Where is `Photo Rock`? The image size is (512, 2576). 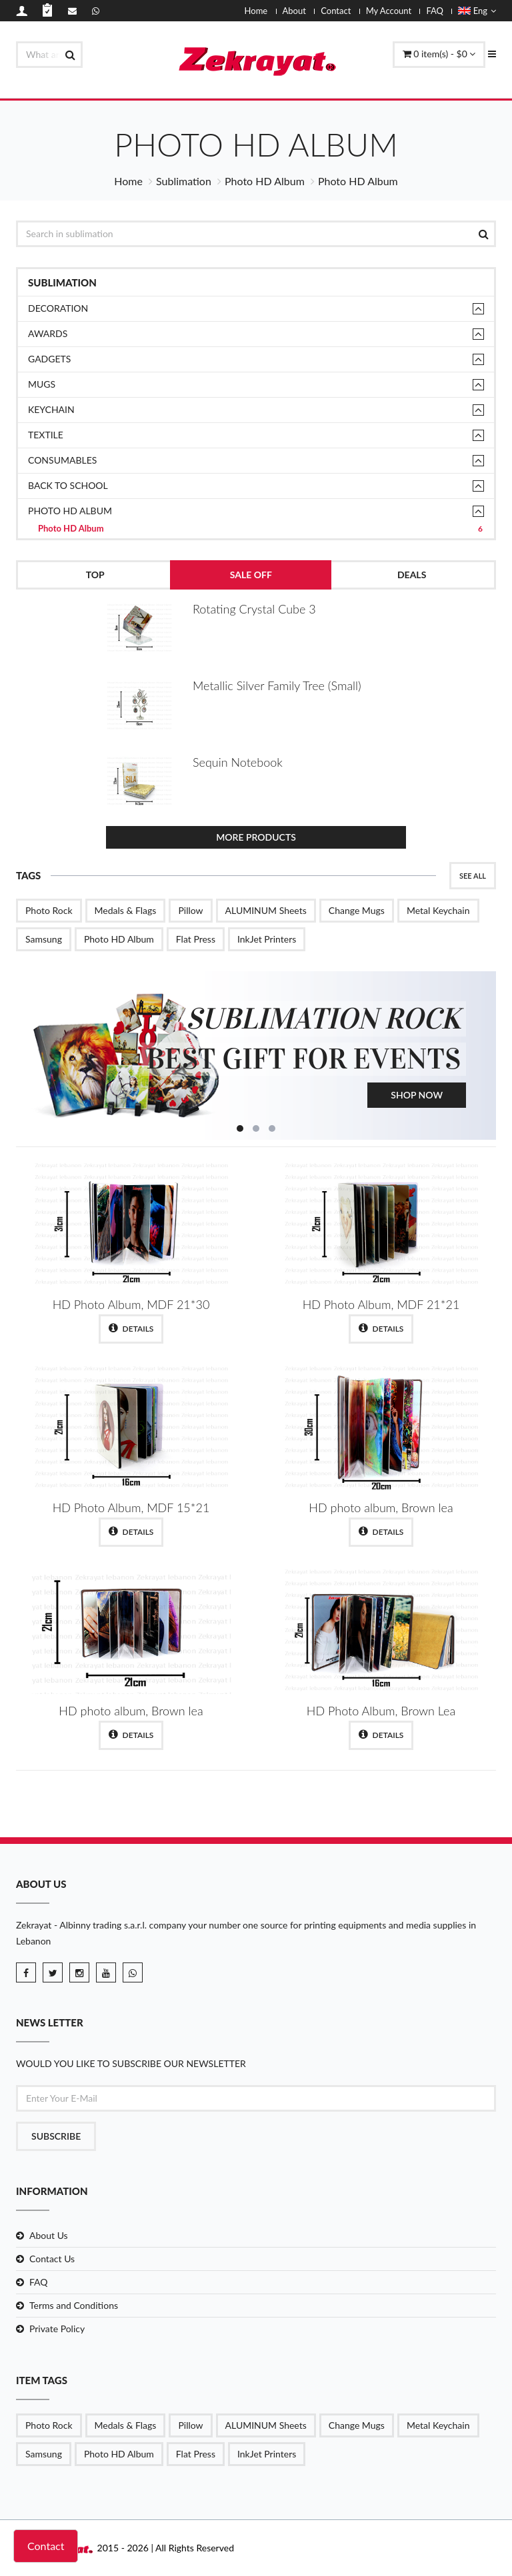 Photo Rock is located at coordinates (49, 910).